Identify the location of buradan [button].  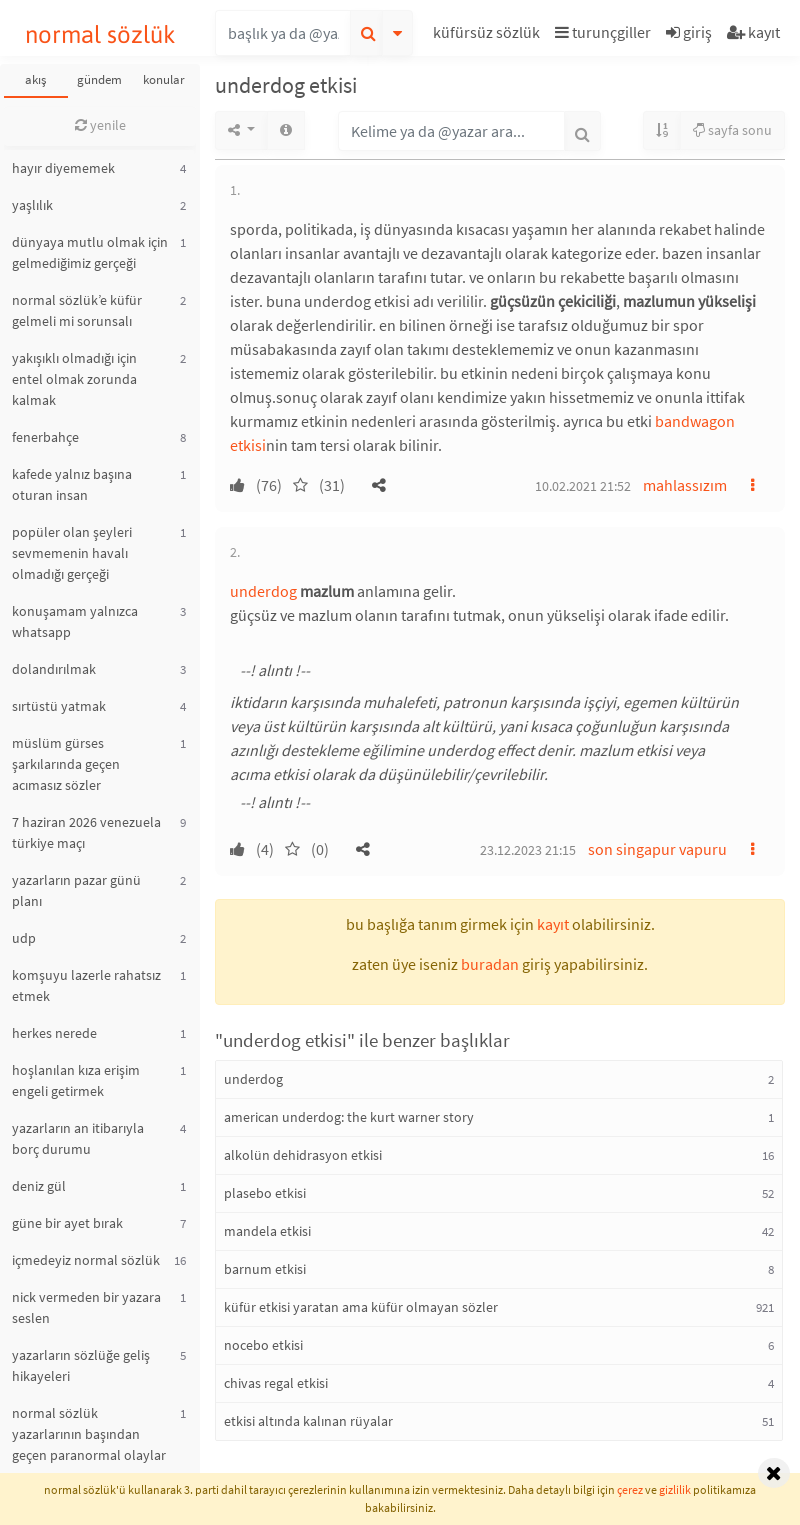
(490, 964).